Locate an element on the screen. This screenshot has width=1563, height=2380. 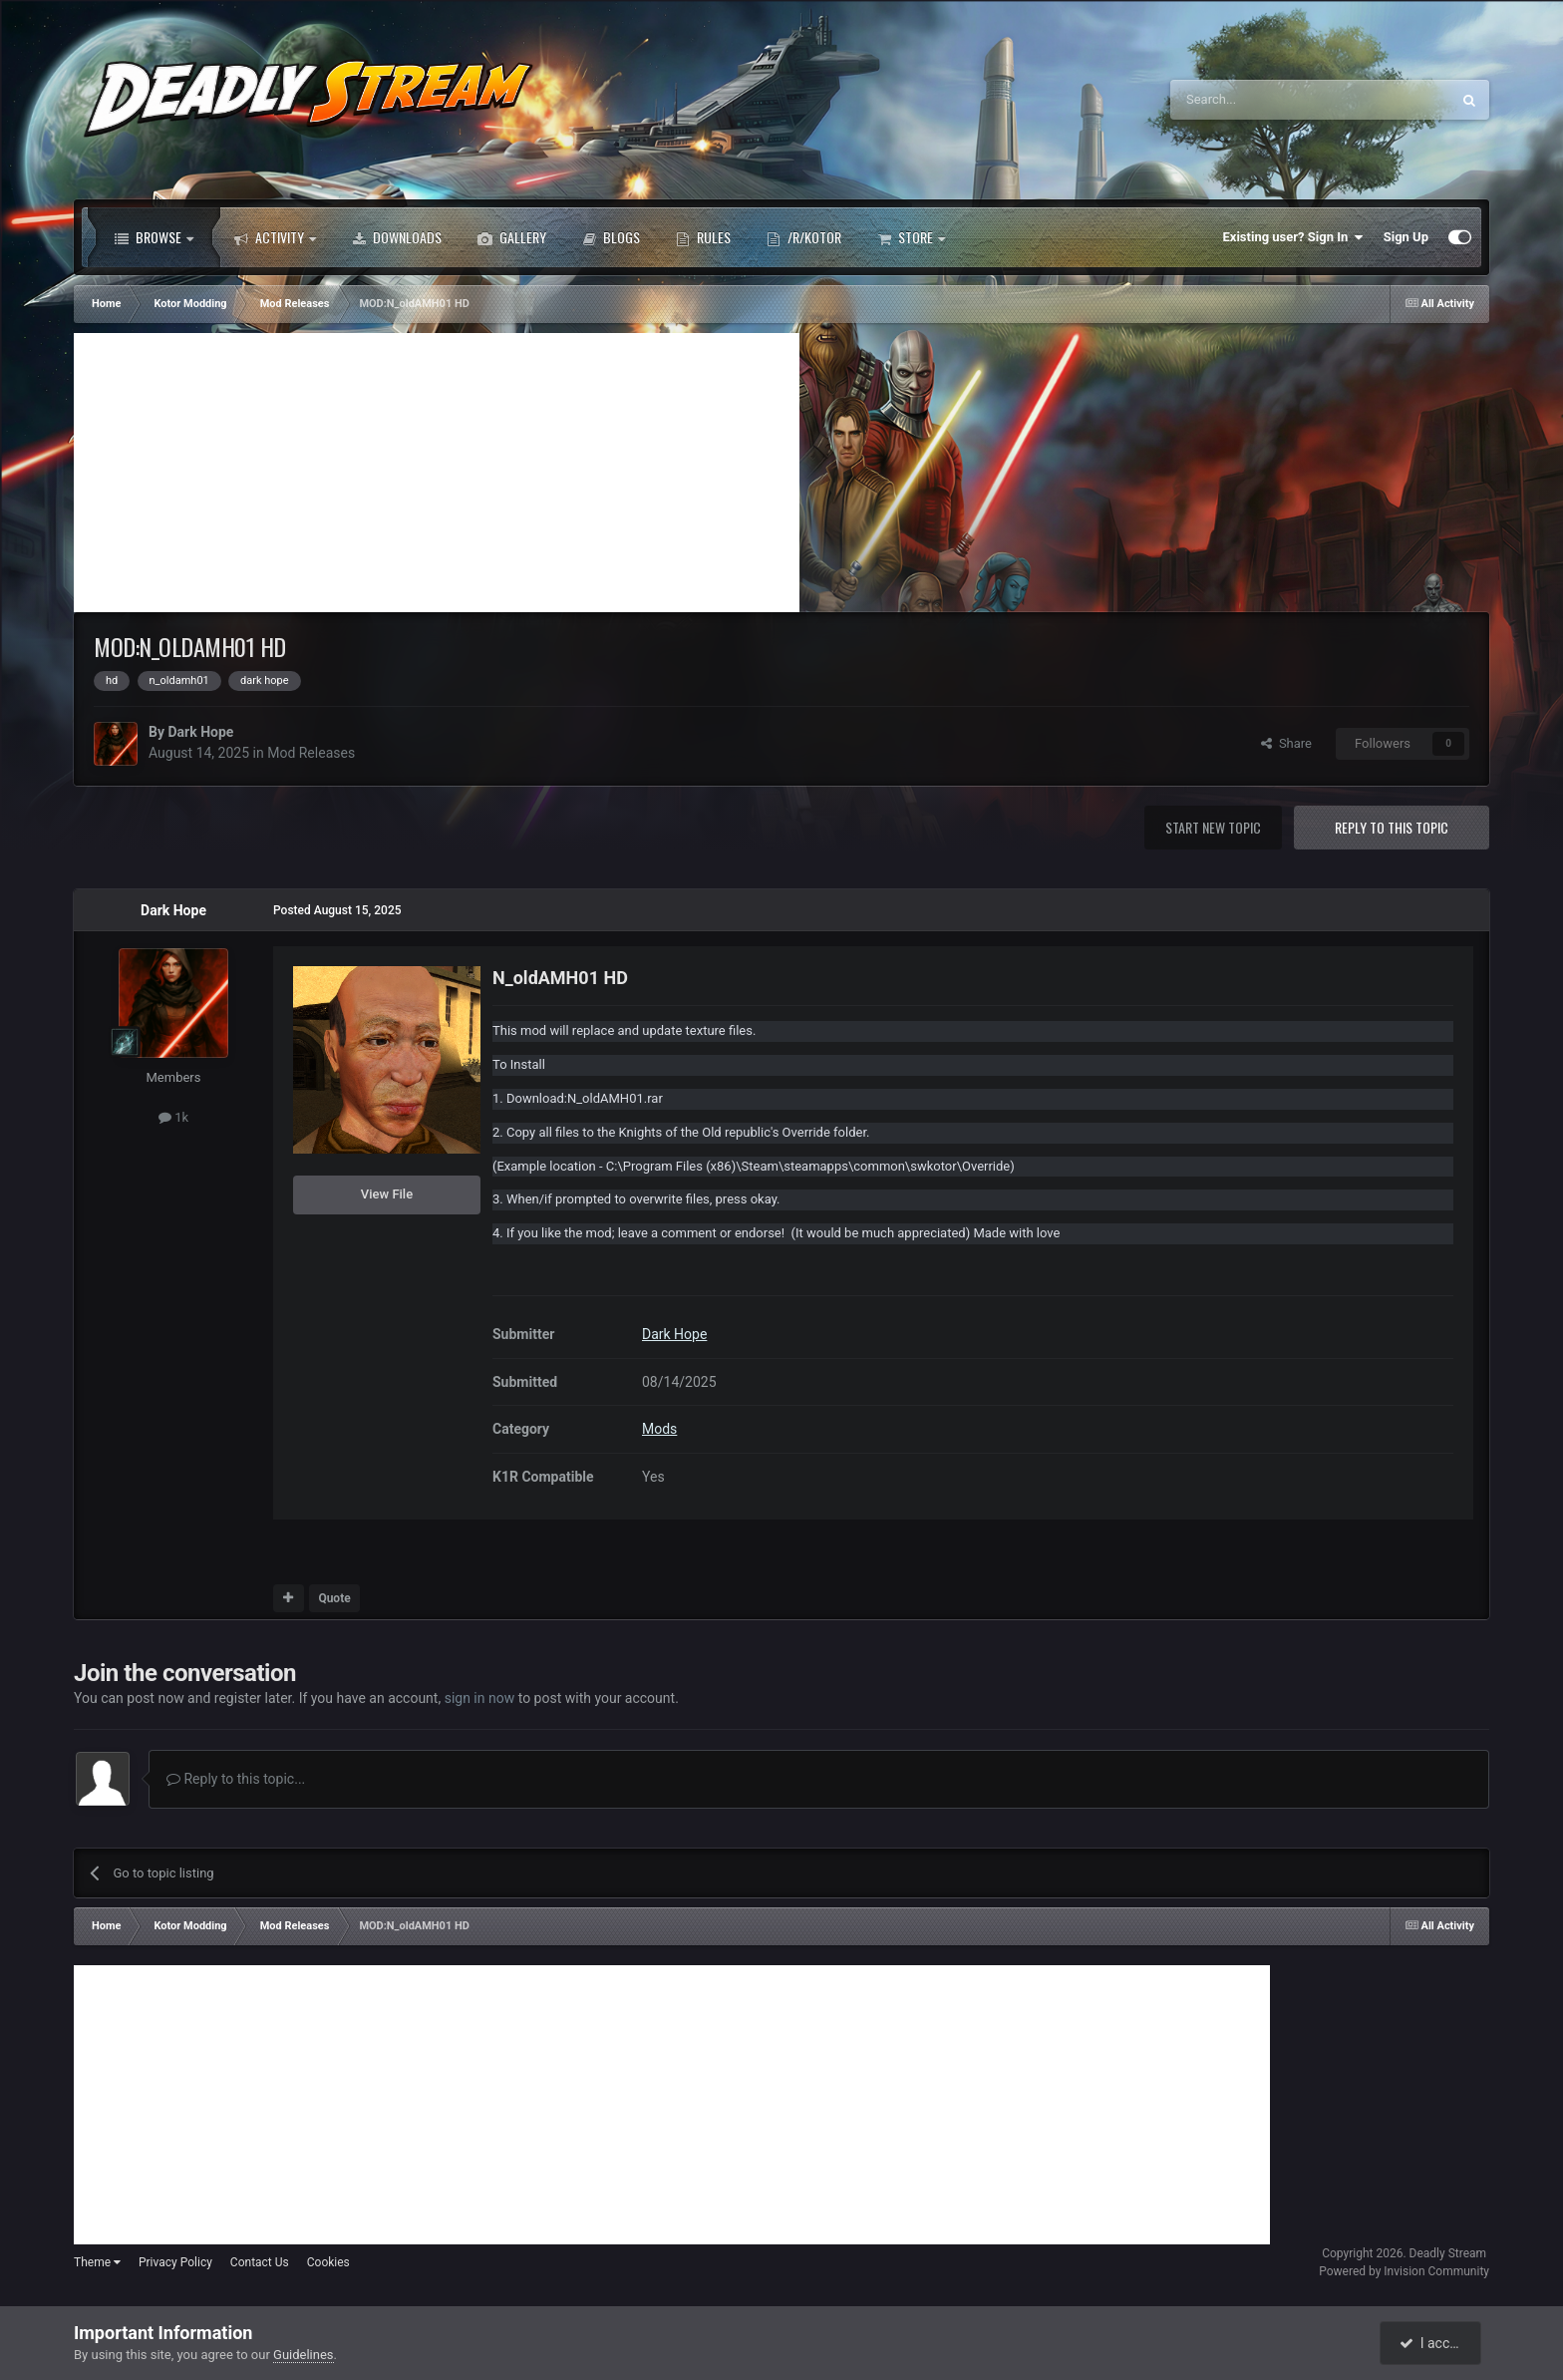
Powered by Invision Community is located at coordinates (1404, 2271).